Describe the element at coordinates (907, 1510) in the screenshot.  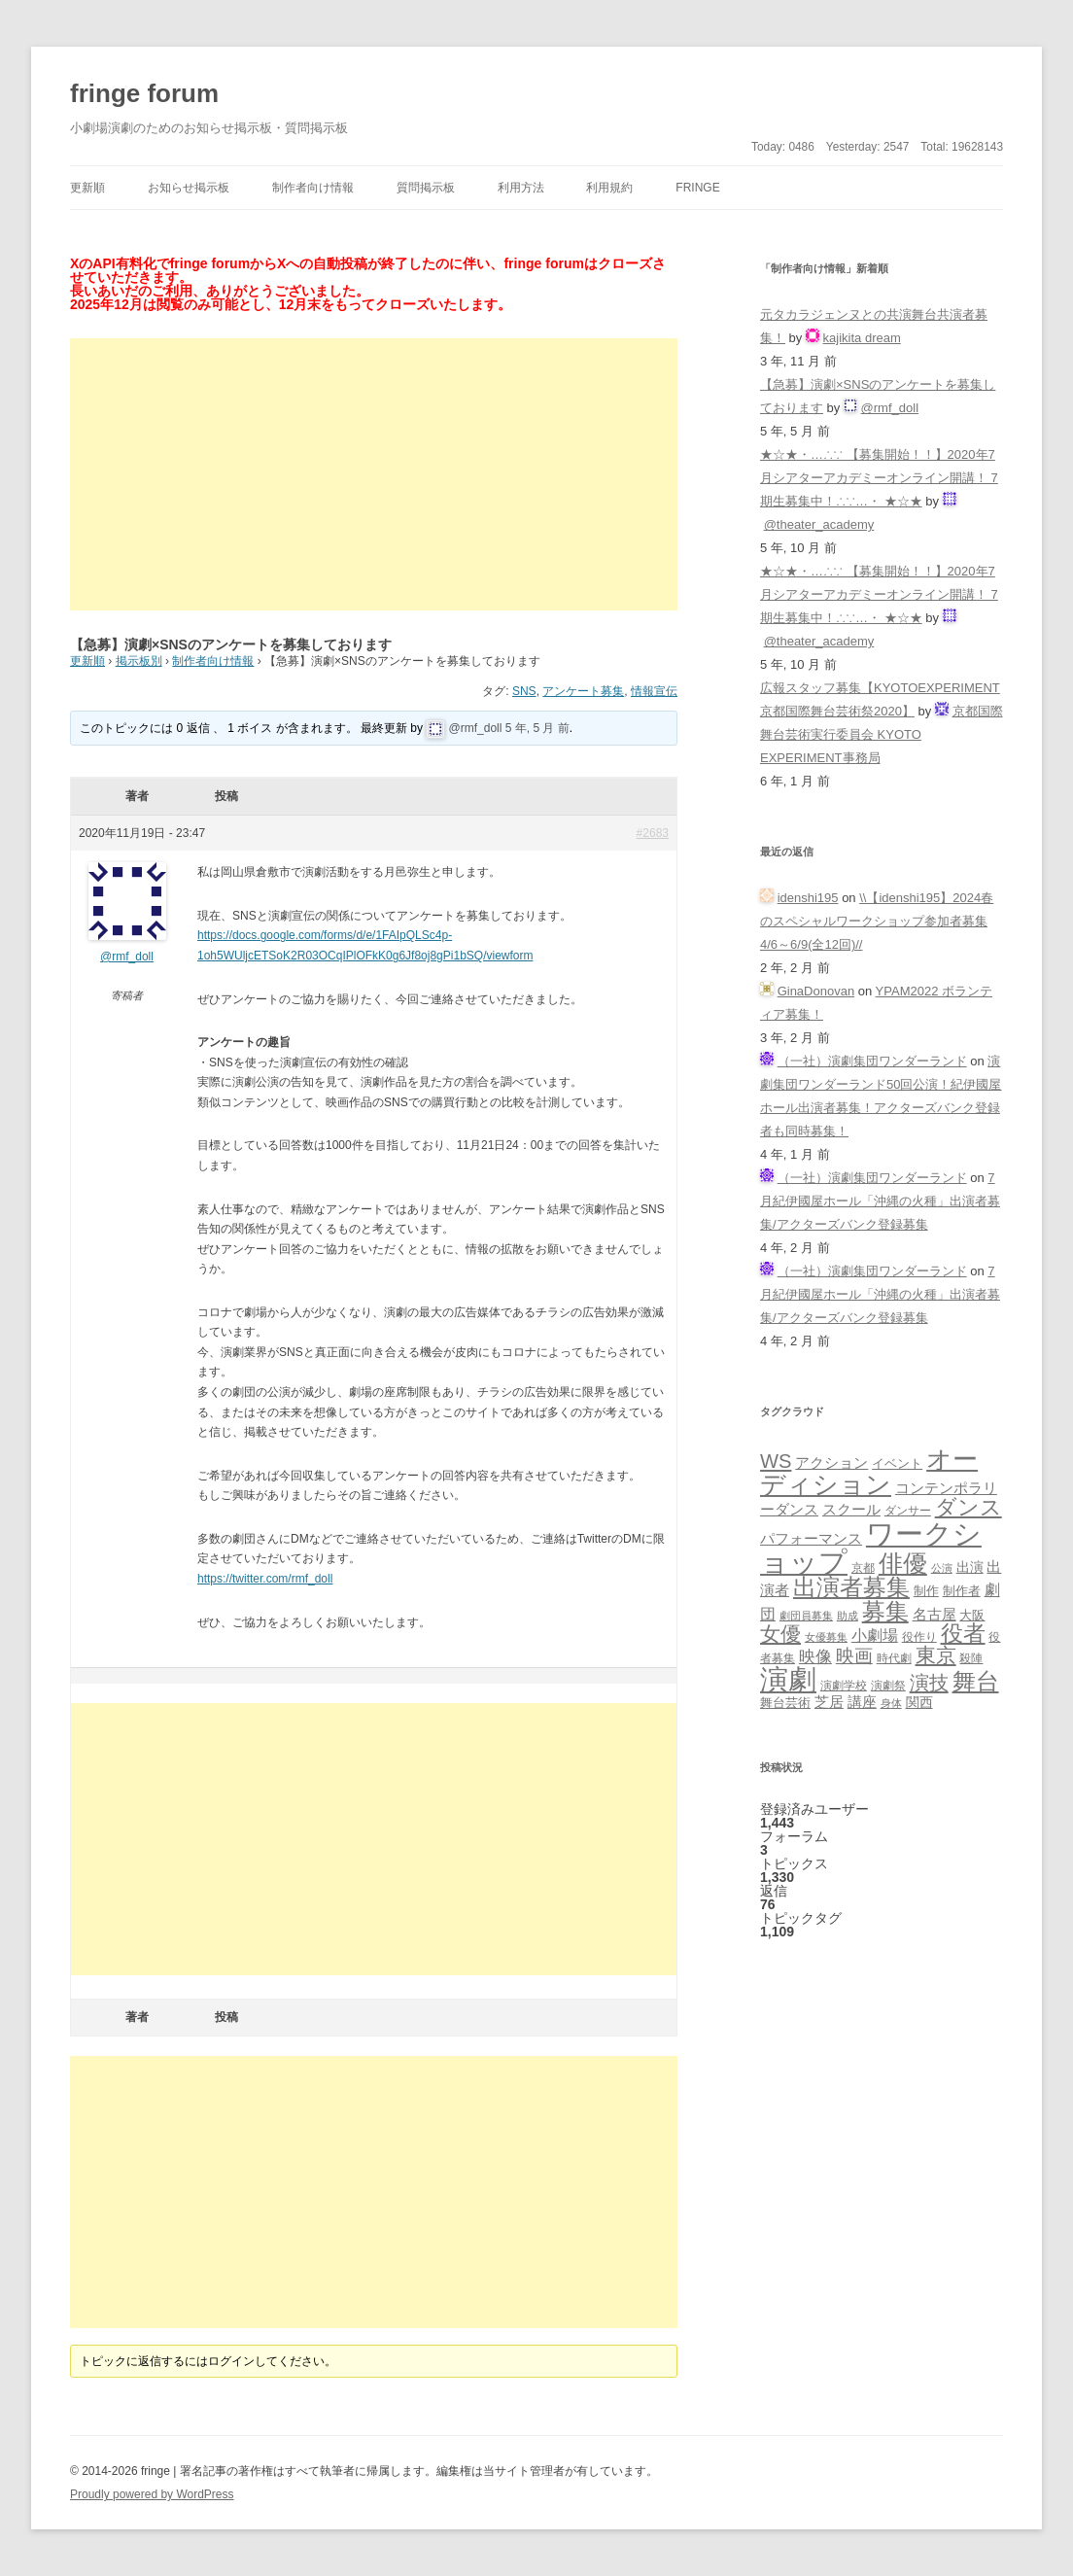
I see `ダンサー` at that location.